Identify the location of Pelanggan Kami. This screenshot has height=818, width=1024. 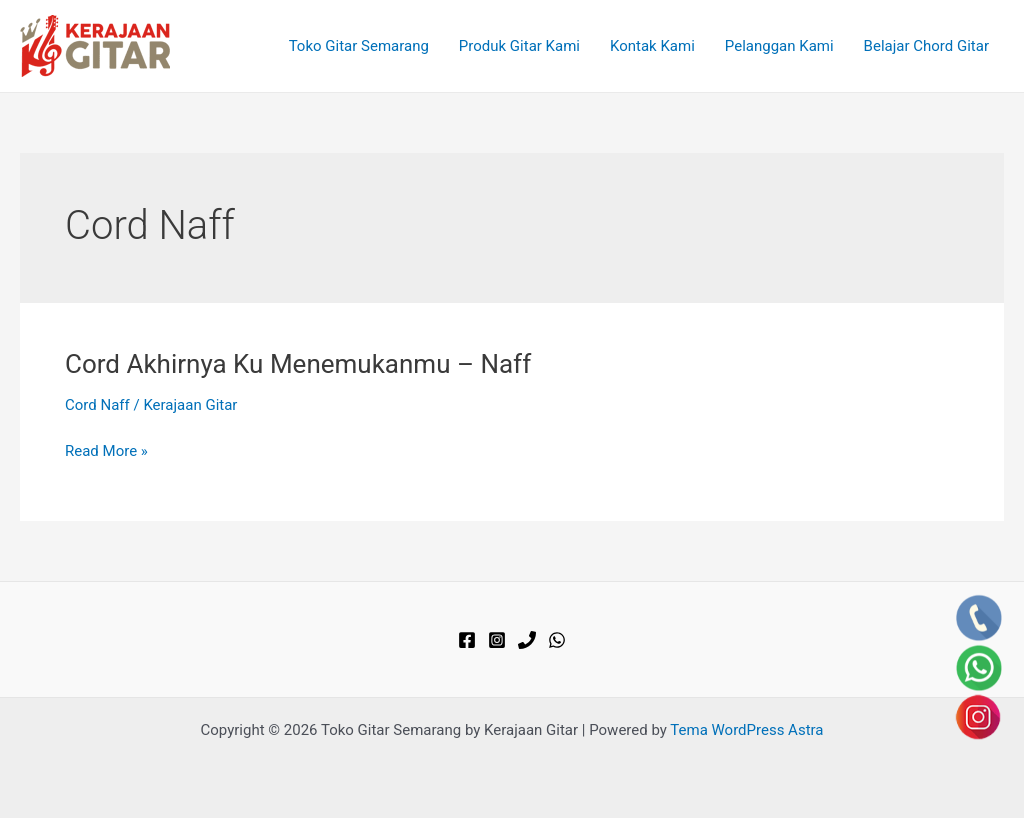
(779, 46).